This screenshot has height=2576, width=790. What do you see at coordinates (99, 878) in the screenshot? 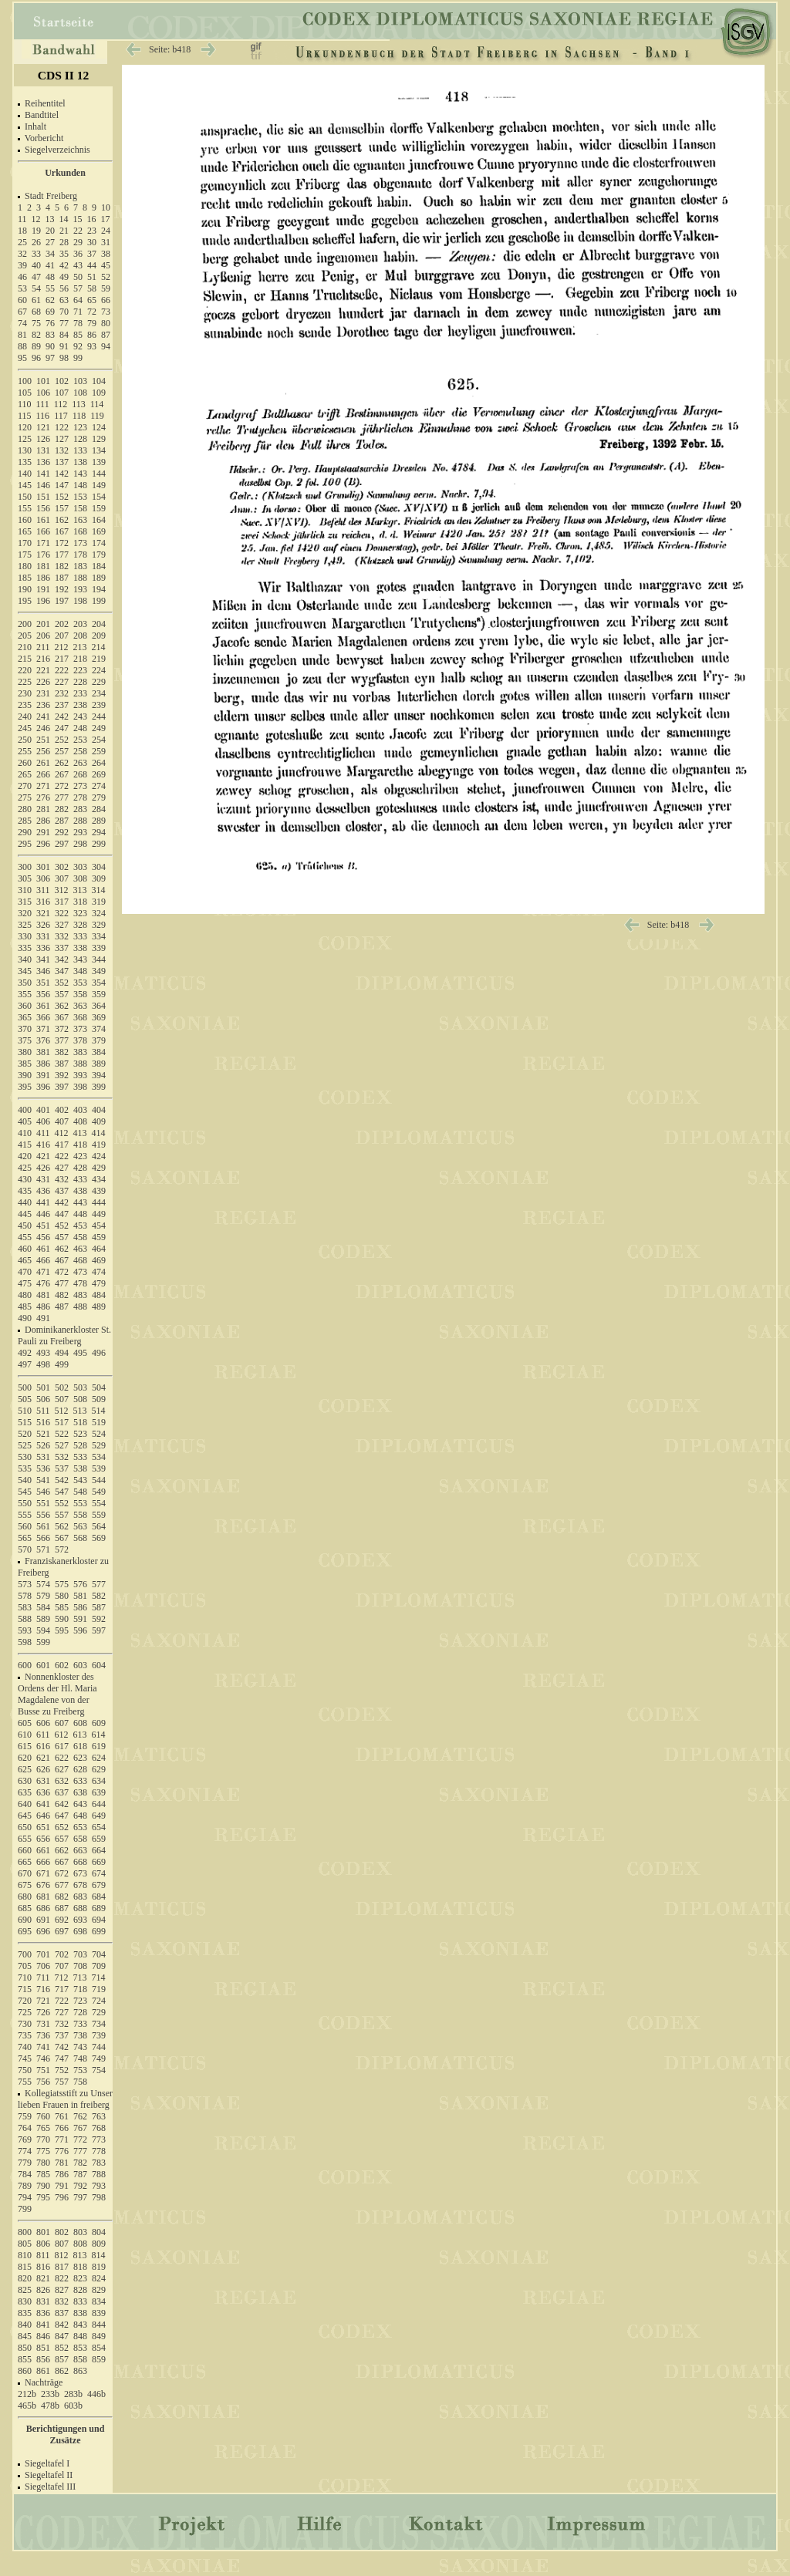
I see `309` at bounding box center [99, 878].